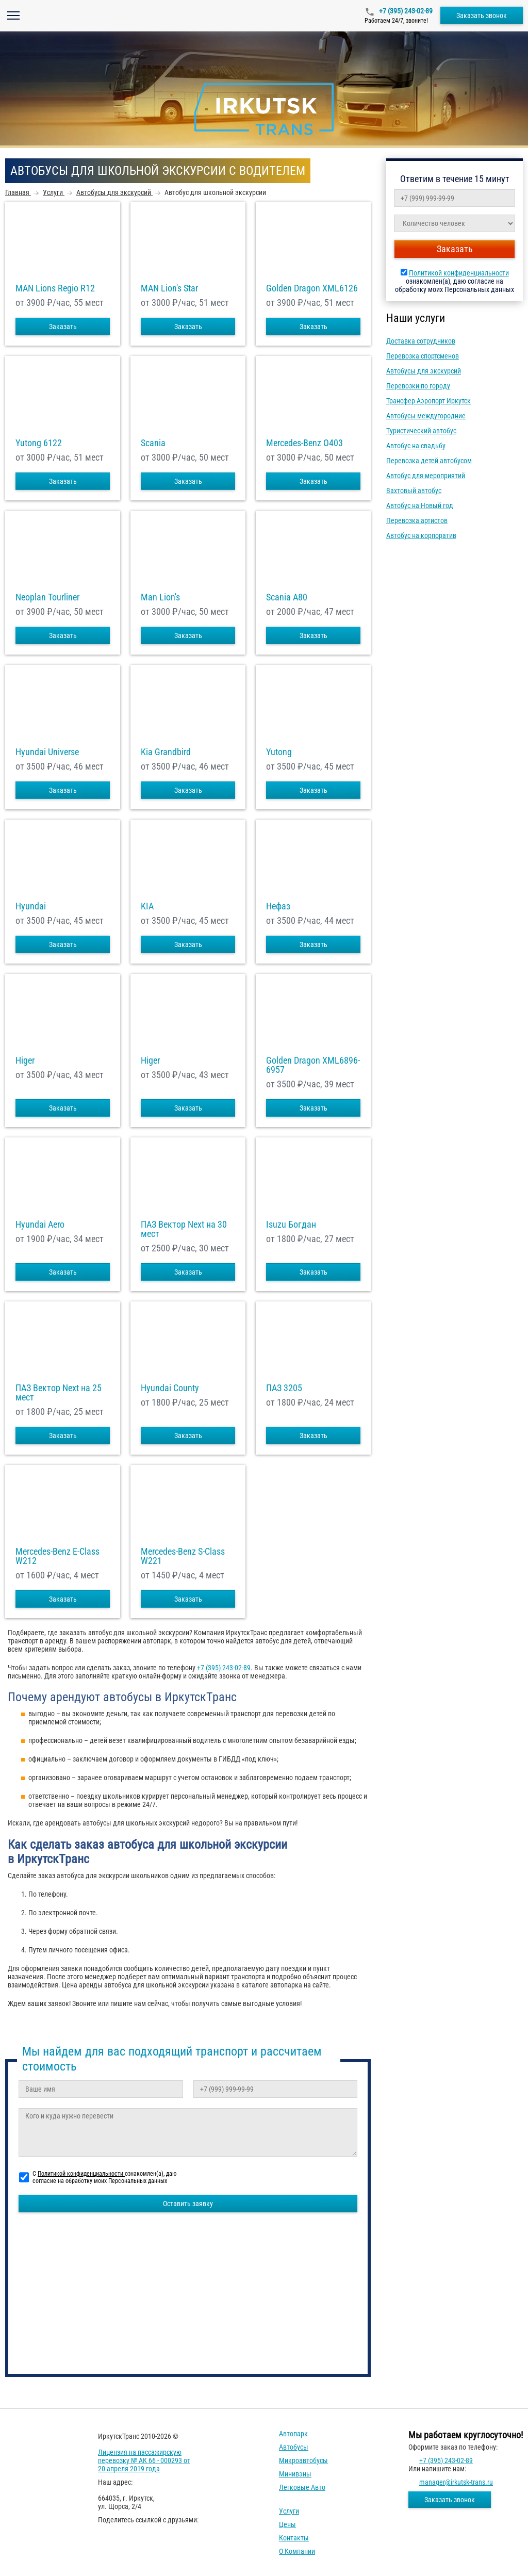 This screenshot has height=2576, width=528. I want to click on Минивэны, so click(295, 2474).